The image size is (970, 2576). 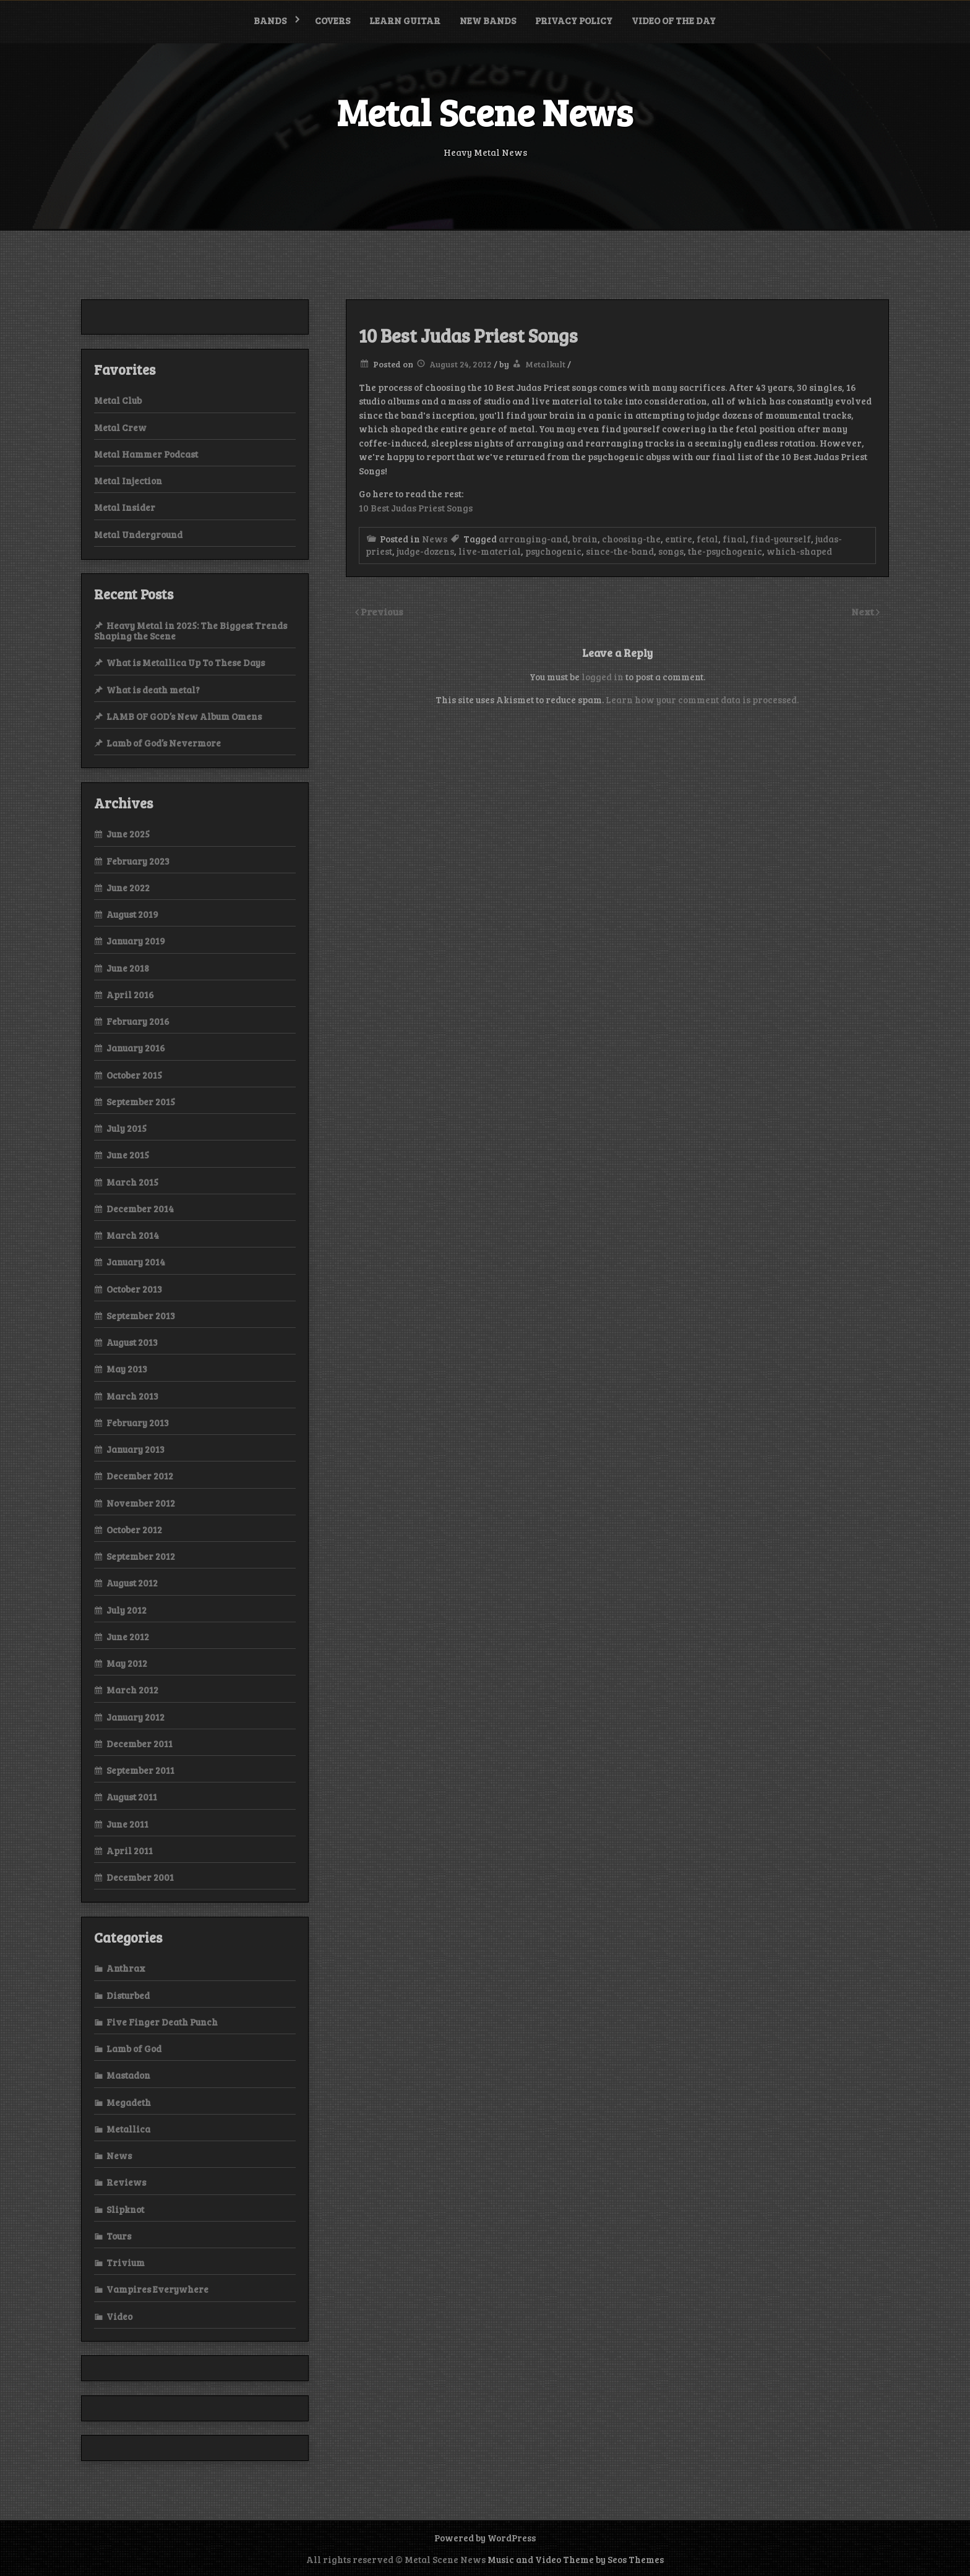 What do you see at coordinates (146, 454) in the screenshot?
I see `Metal Hammer Podcast` at bounding box center [146, 454].